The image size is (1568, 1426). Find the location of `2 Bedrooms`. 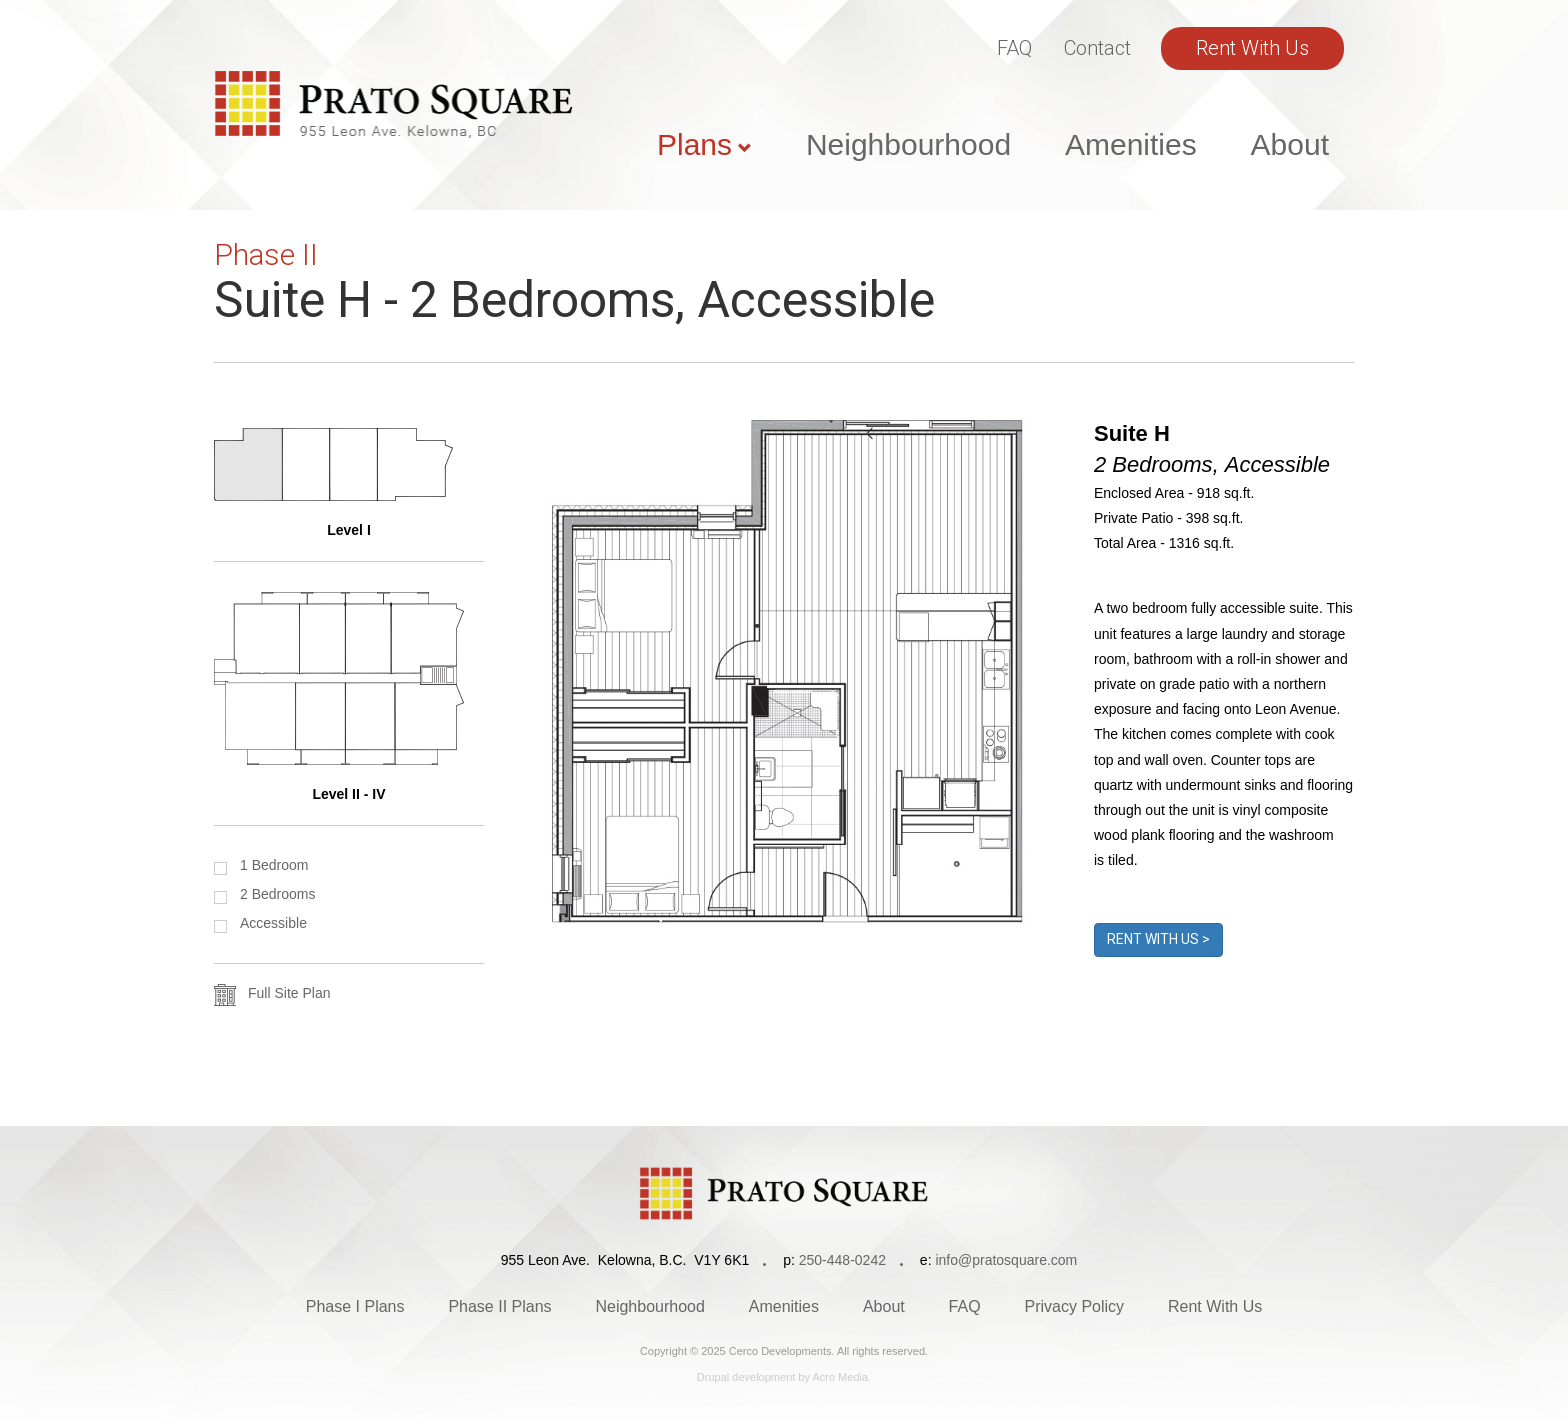

2 Bedrooms is located at coordinates (277, 894).